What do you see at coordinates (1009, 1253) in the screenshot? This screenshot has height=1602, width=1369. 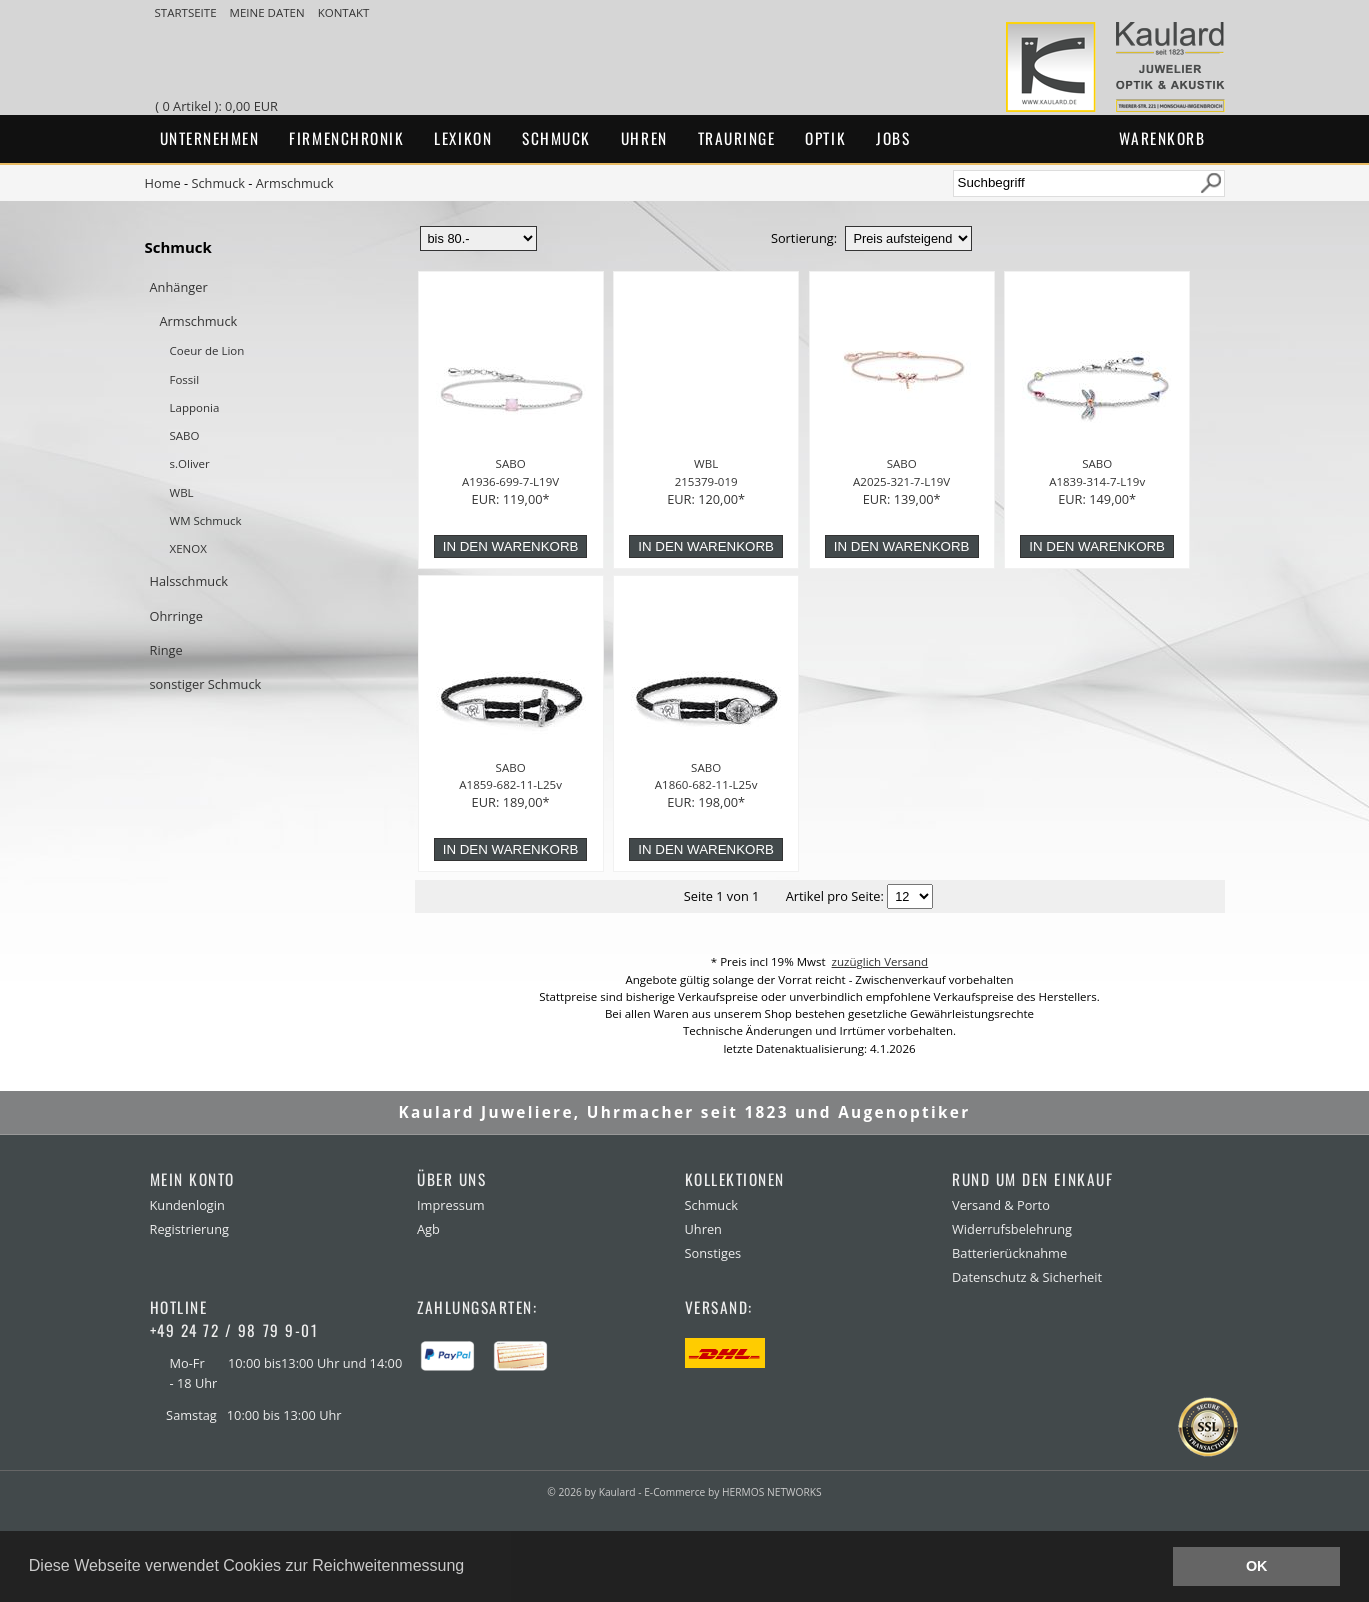 I see `Batterierücknahme` at bounding box center [1009, 1253].